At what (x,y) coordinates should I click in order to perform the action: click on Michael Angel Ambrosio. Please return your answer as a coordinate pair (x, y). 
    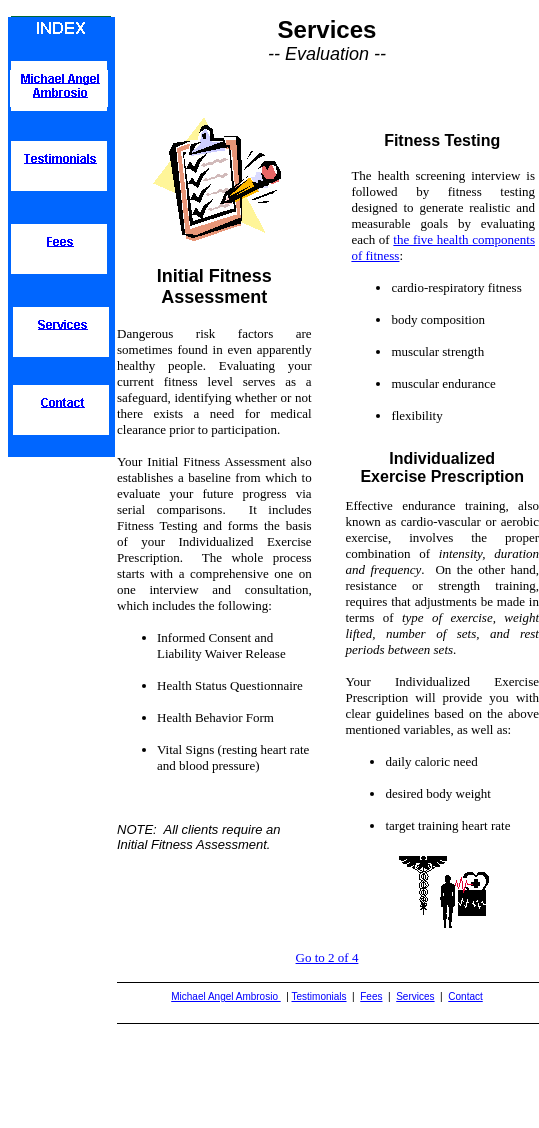
    Looking at the image, I should click on (226, 996).